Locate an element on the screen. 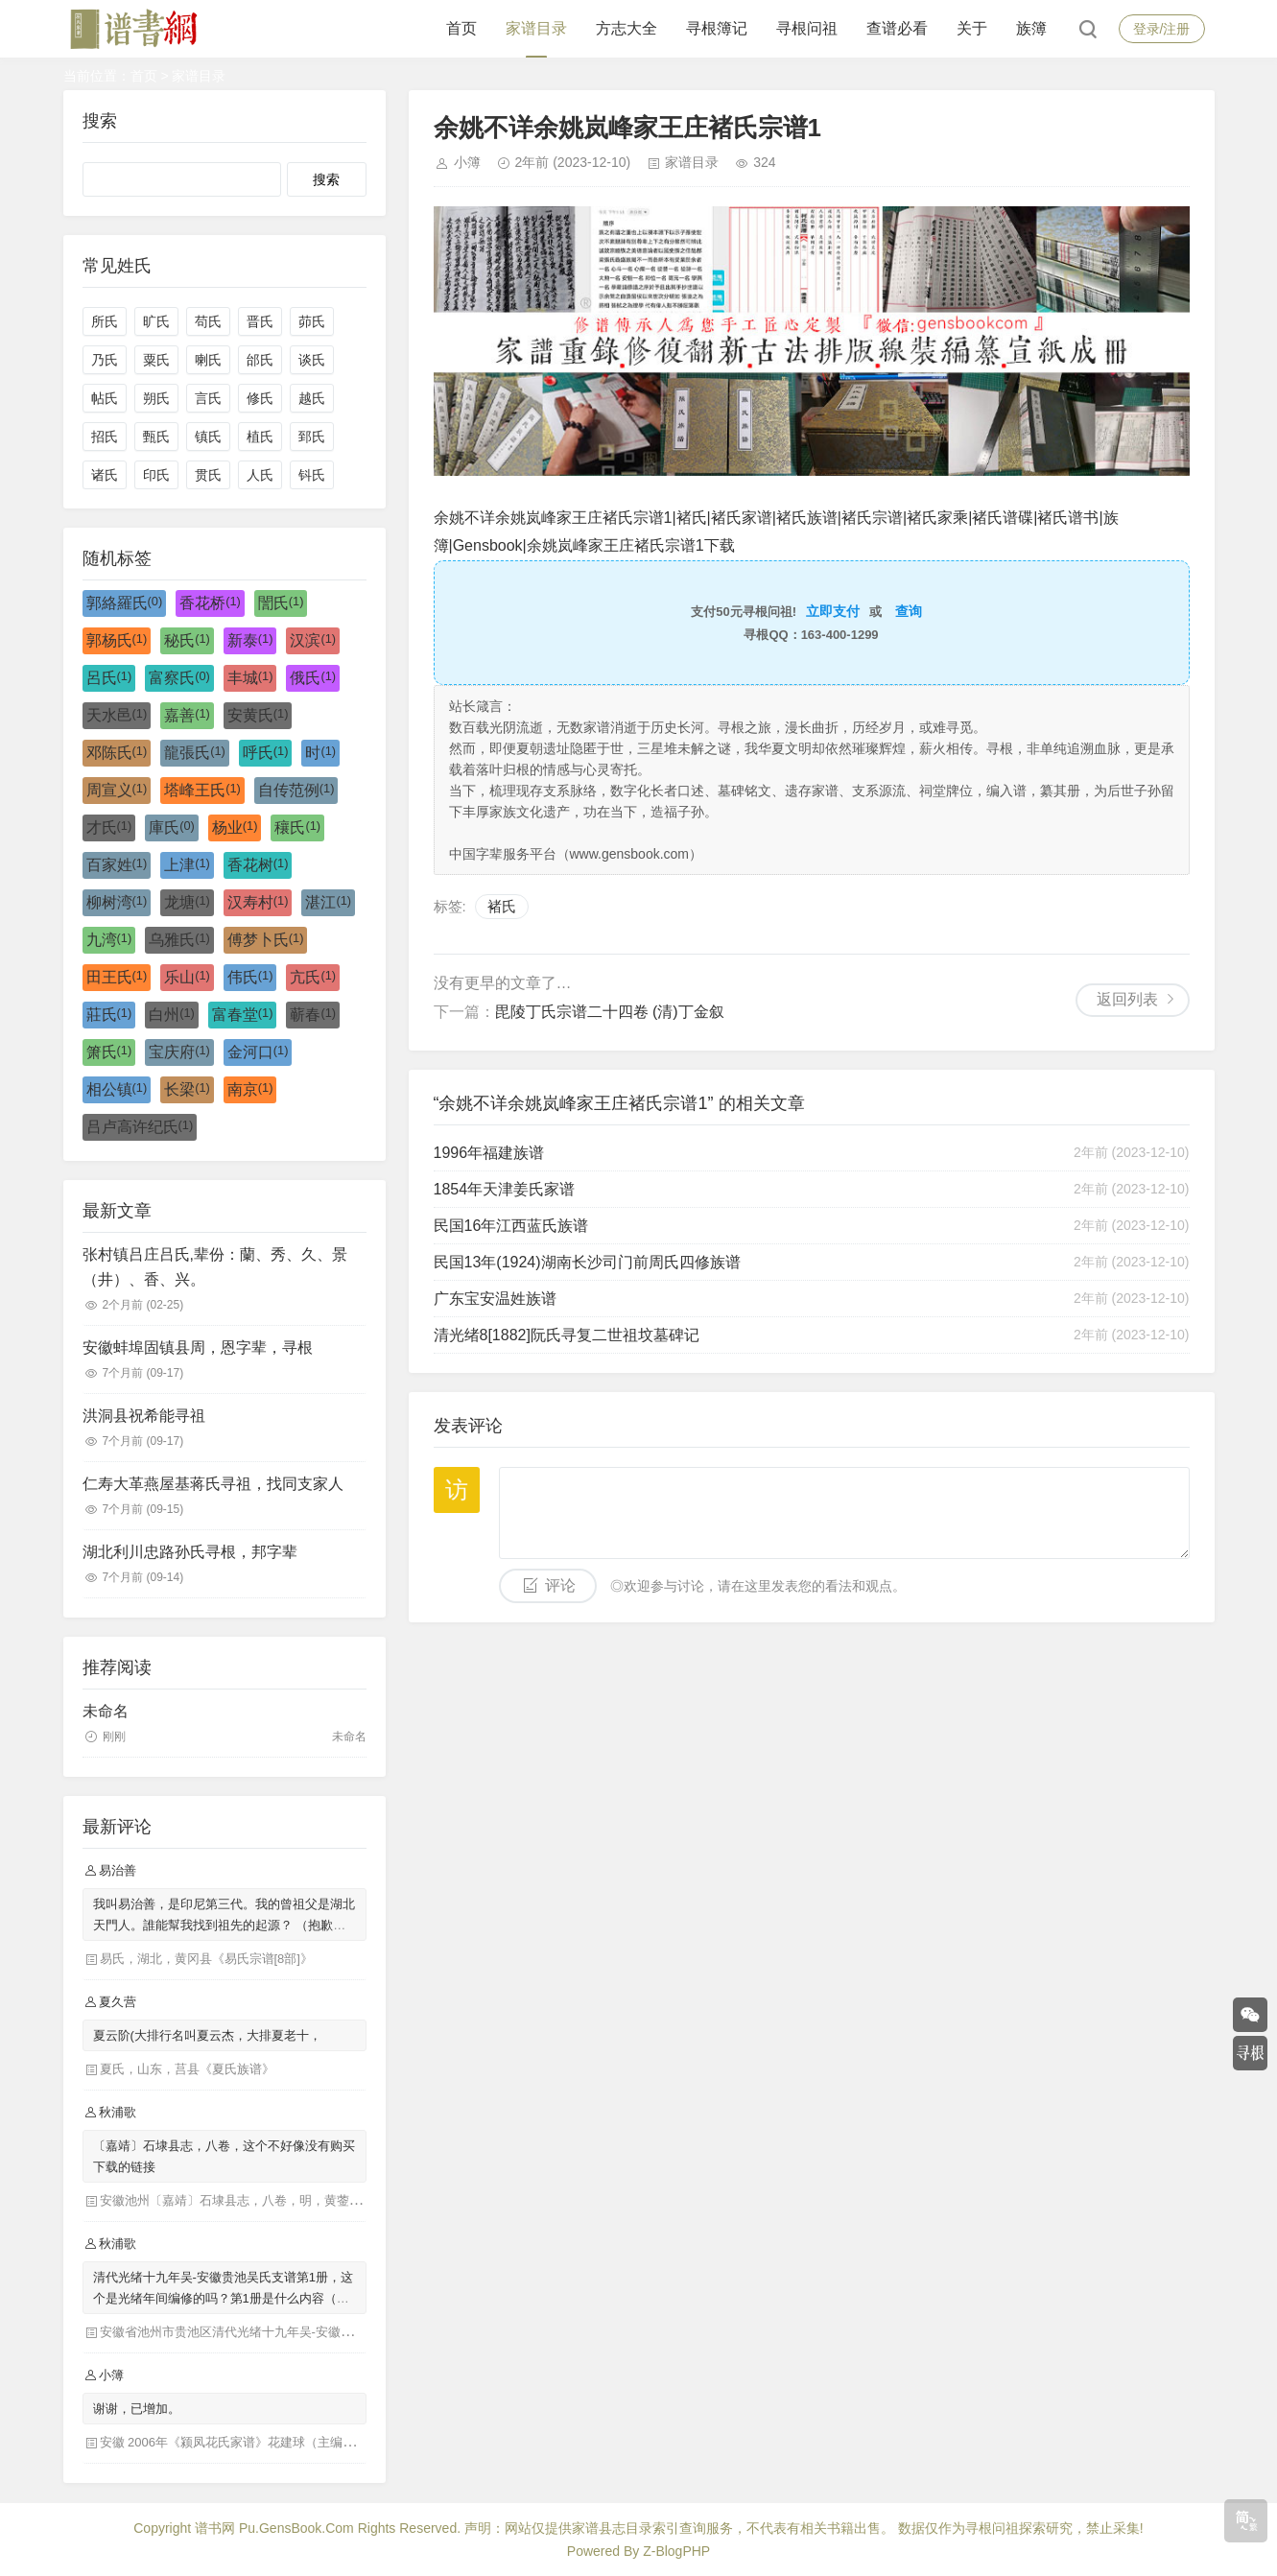 The width and height of the screenshot is (1277, 2576). 天水邑 is located at coordinates (117, 714).